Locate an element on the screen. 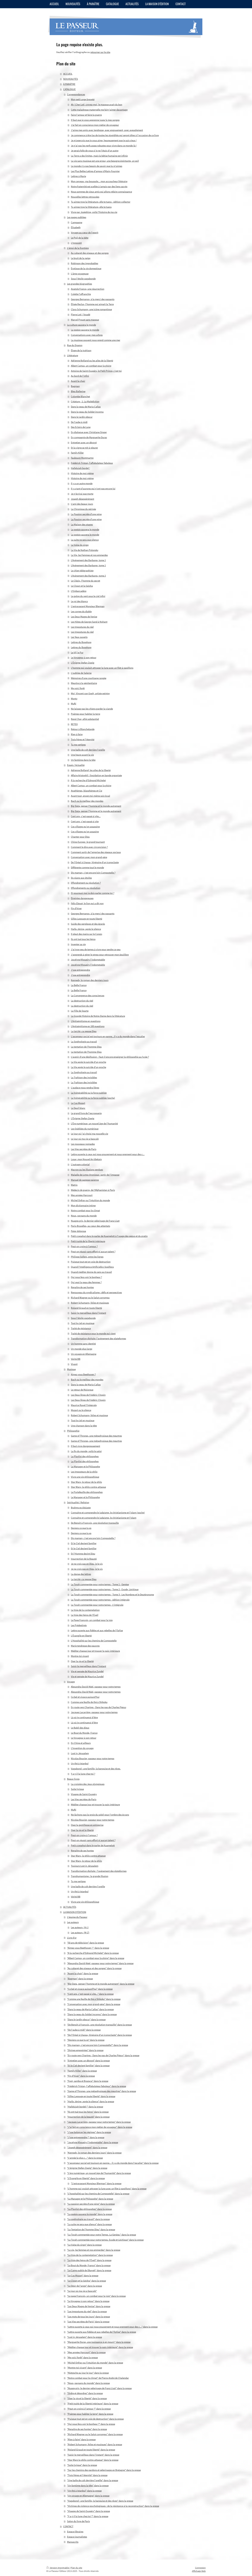 The height and width of the screenshot is (2576, 252). "Frédérick Tristan, l'affabulateur fabuleux" dans la presse is located at coordinates (96, 2086).